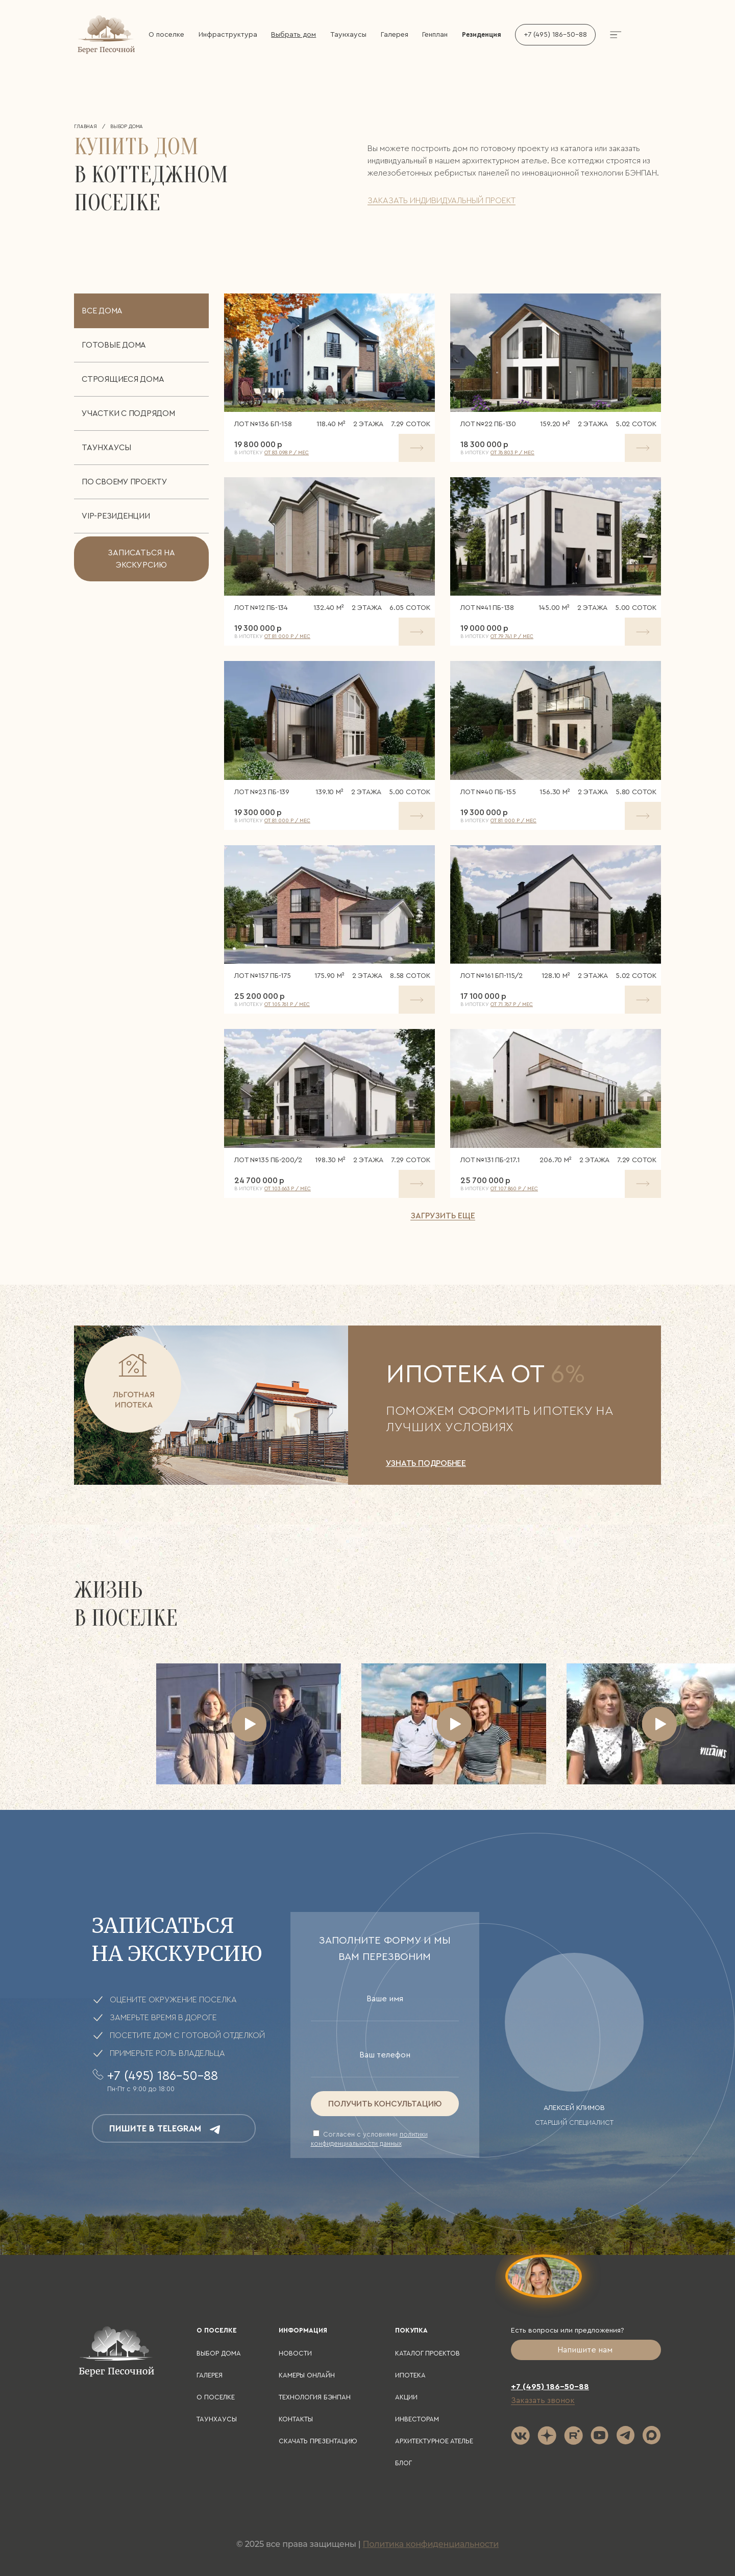 The height and width of the screenshot is (2576, 735). I want to click on Выбор дома, so click(219, 2353).